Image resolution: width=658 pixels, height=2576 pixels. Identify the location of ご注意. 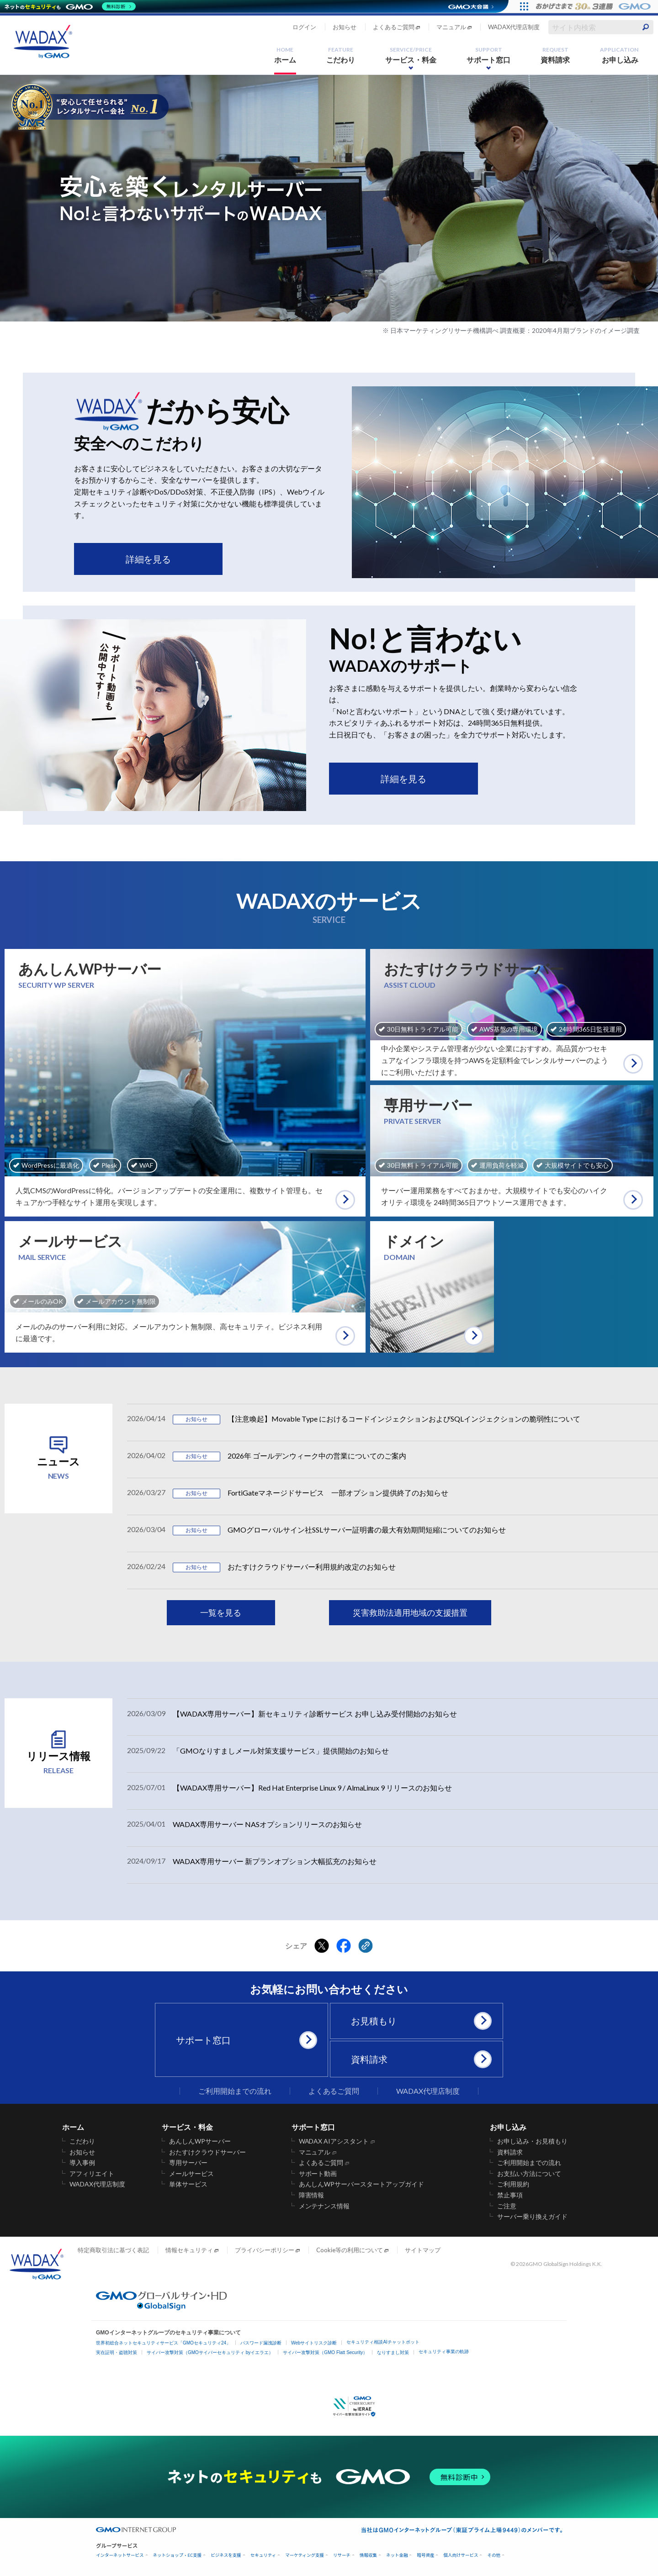
(506, 2206).